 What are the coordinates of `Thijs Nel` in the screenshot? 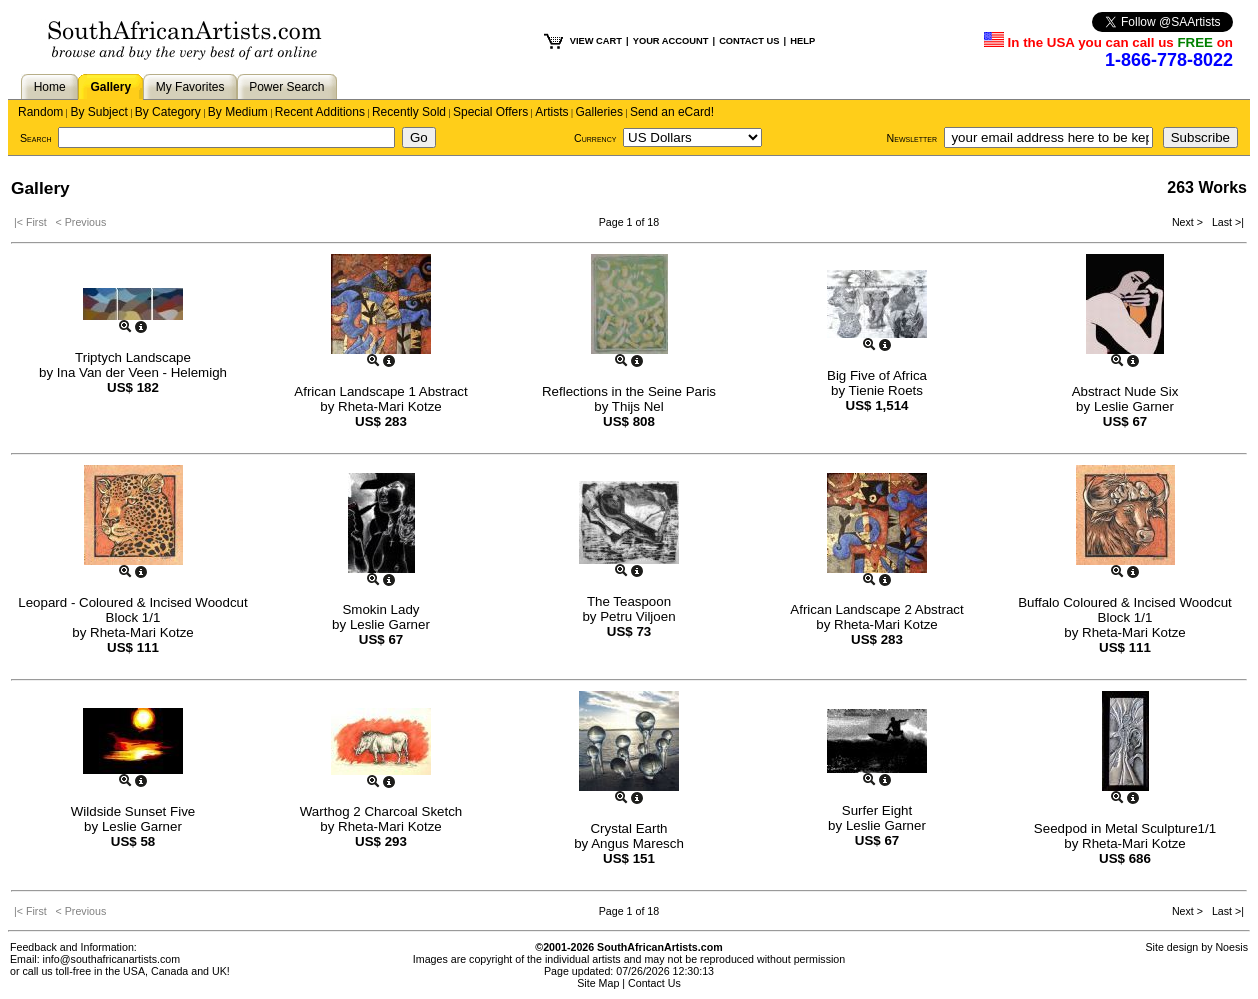 It's located at (638, 406).